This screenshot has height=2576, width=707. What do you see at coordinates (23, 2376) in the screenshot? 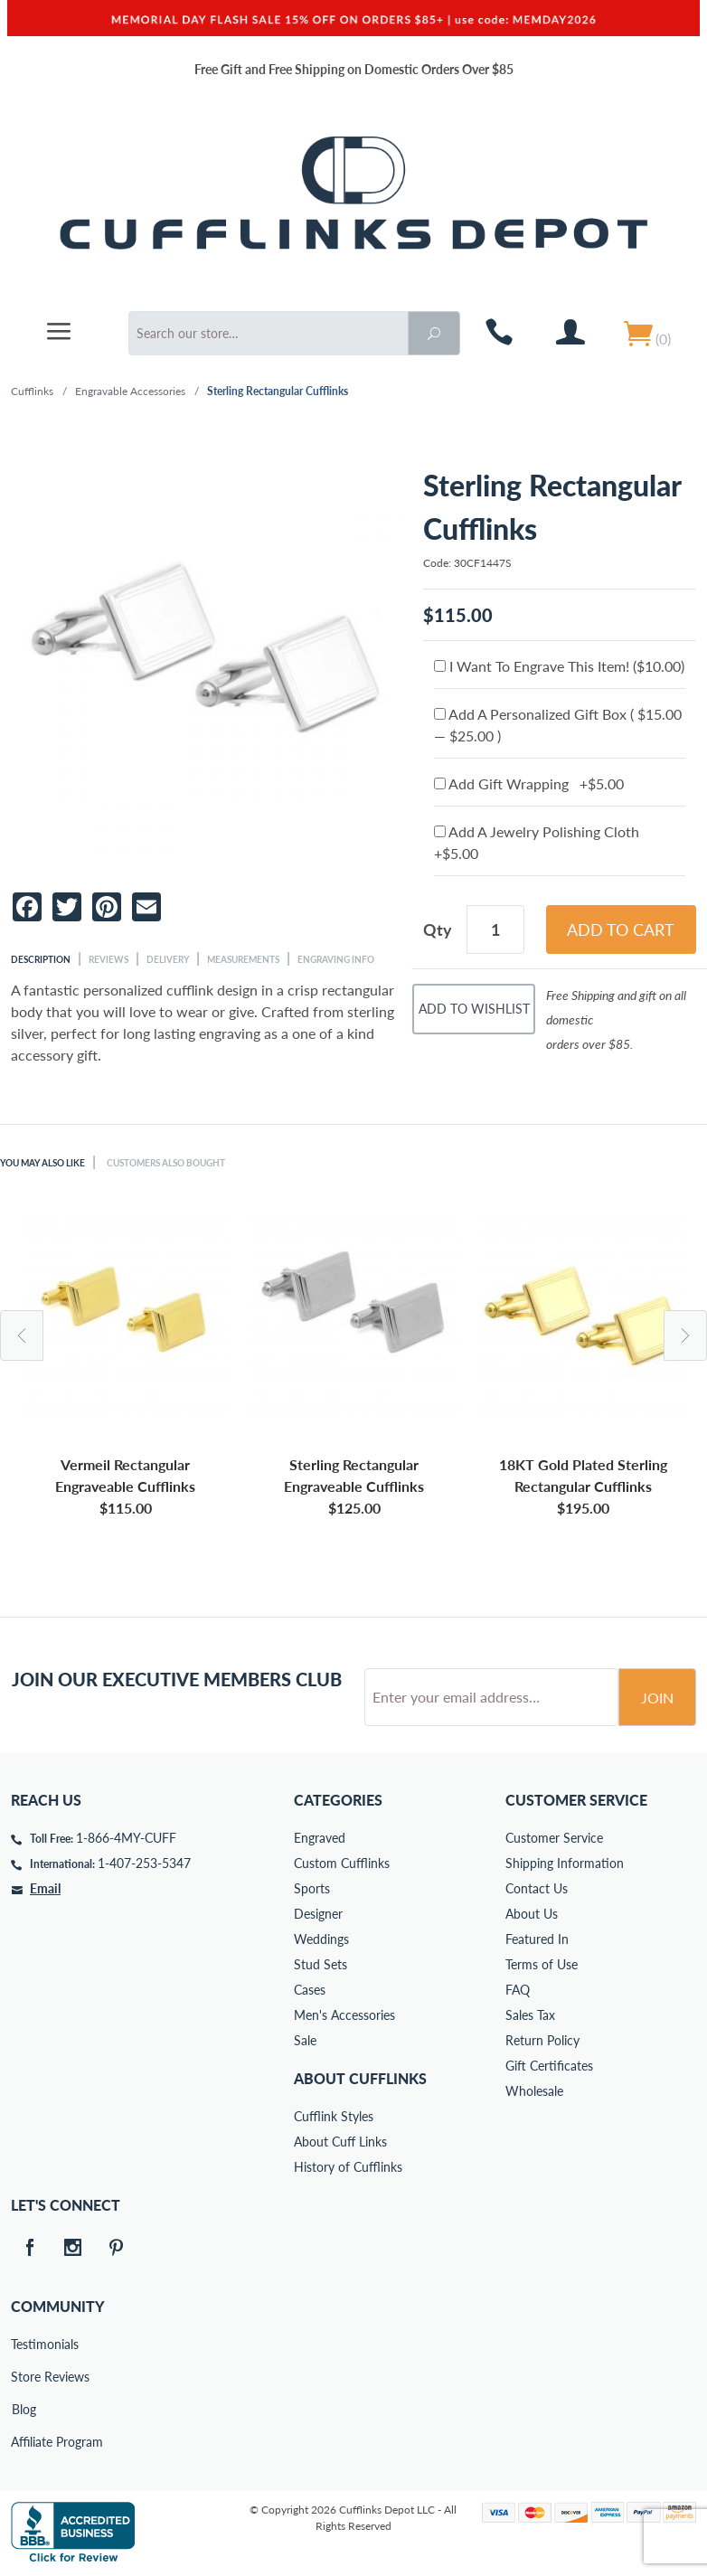
I see `Store Reviews` at bounding box center [23, 2376].